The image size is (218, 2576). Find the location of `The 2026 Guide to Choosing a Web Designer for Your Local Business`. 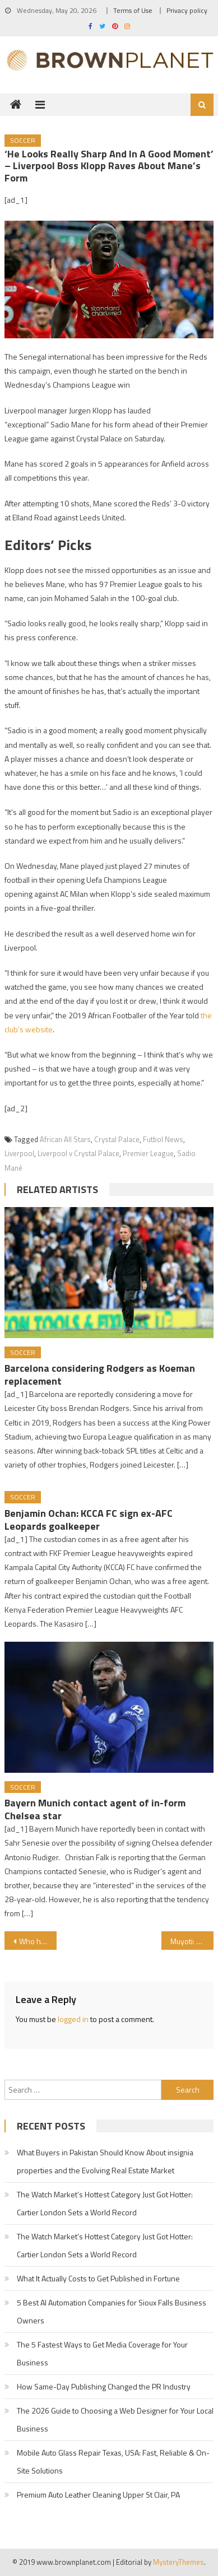

The 2026 Guide to Choosing a Web Designer for Your Local Business is located at coordinates (115, 2419).